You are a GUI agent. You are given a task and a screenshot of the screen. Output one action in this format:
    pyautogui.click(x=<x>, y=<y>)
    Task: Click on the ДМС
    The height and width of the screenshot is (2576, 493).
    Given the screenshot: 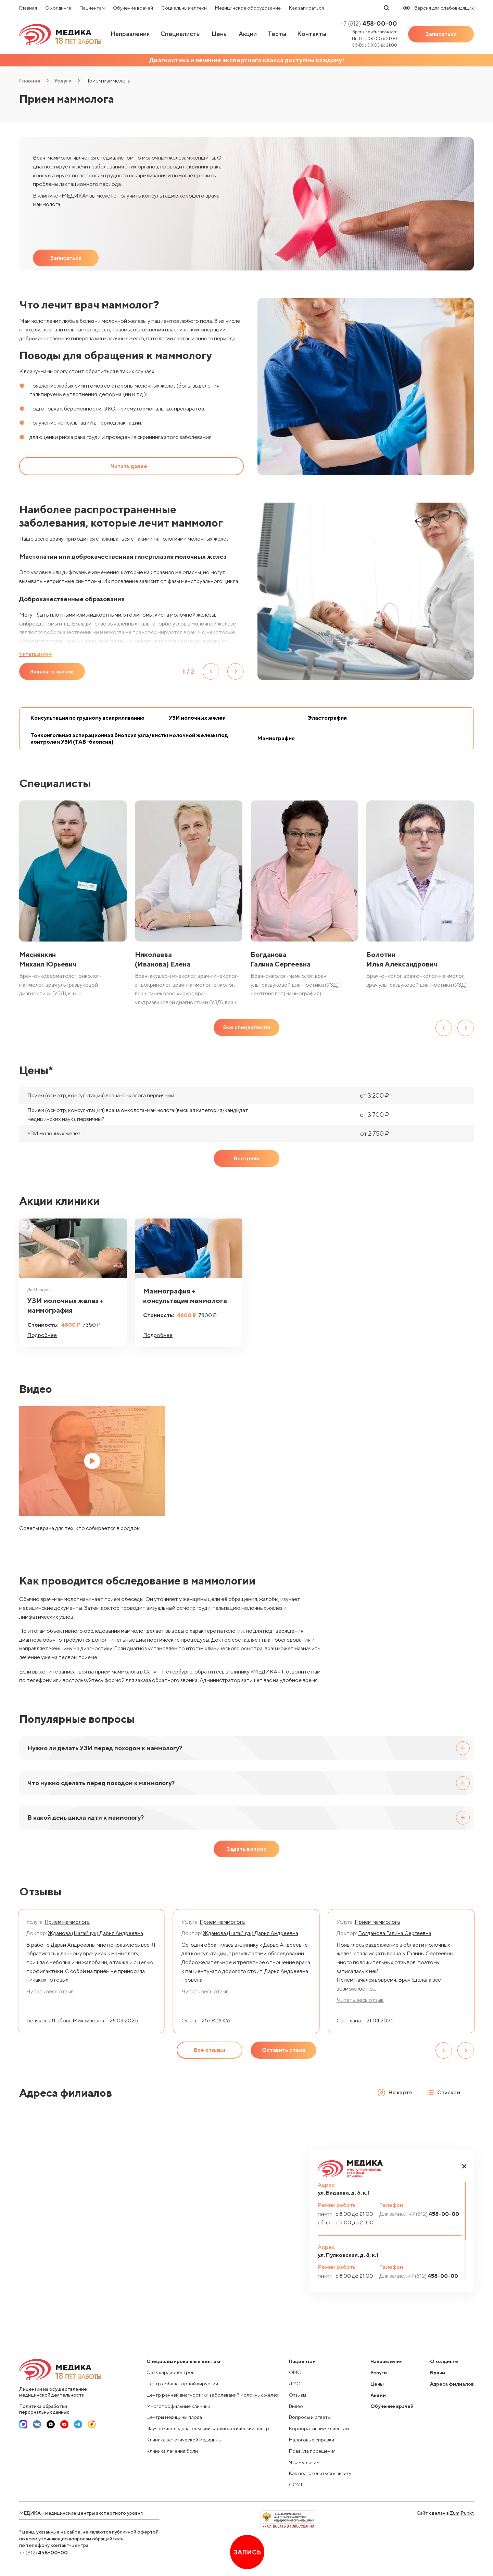 What is the action you would take?
    pyautogui.click(x=294, y=2383)
    